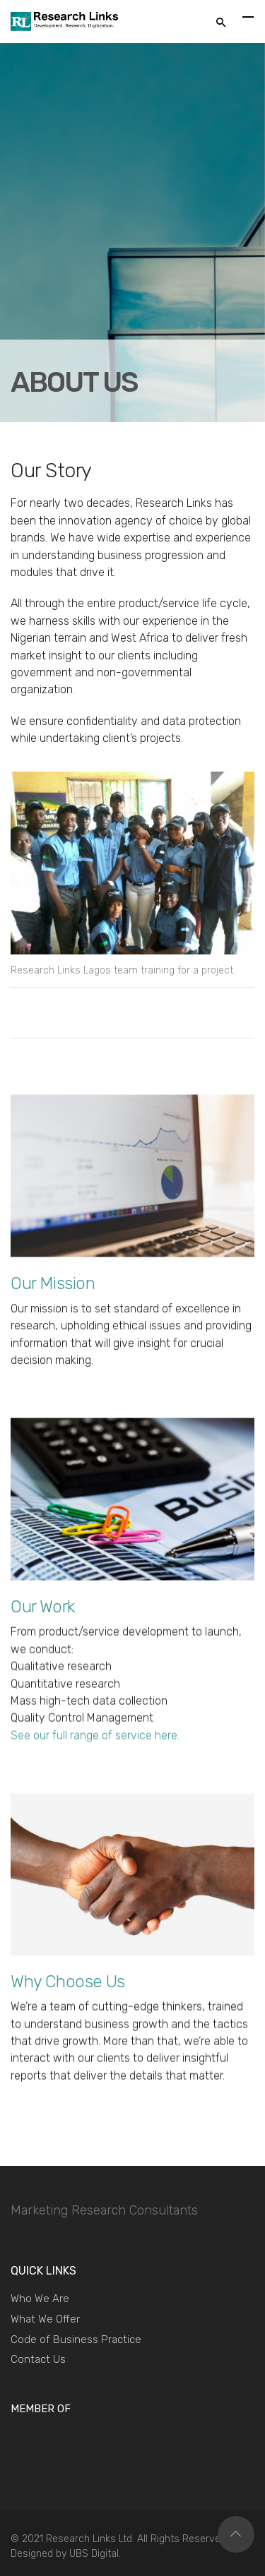 The width and height of the screenshot is (265, 2576). What do you see at coordinates (40, 2298) in the screenshot?
I see `Who We Are` at bounding box center [40, 2298].